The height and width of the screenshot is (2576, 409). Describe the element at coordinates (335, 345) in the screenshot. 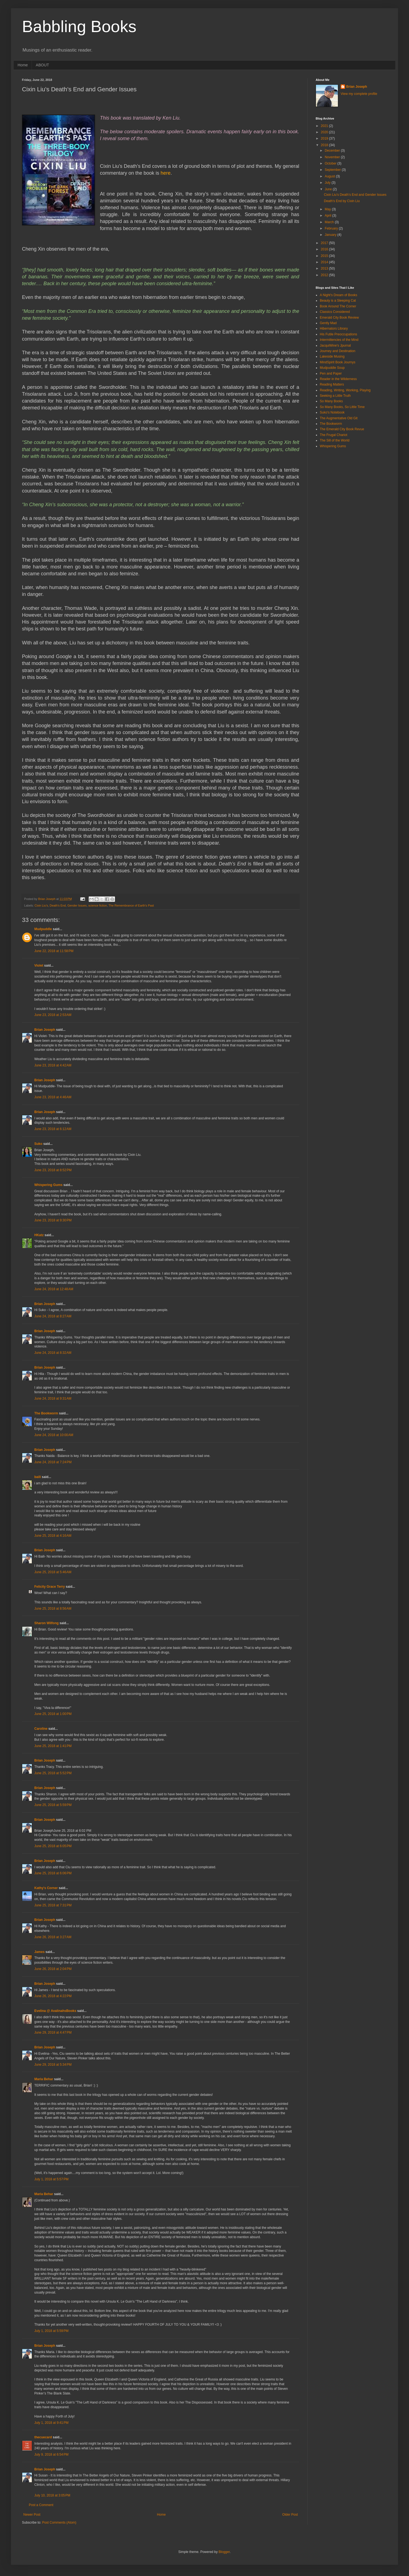

I see `JacquiWine's Jpurnal` at that location.